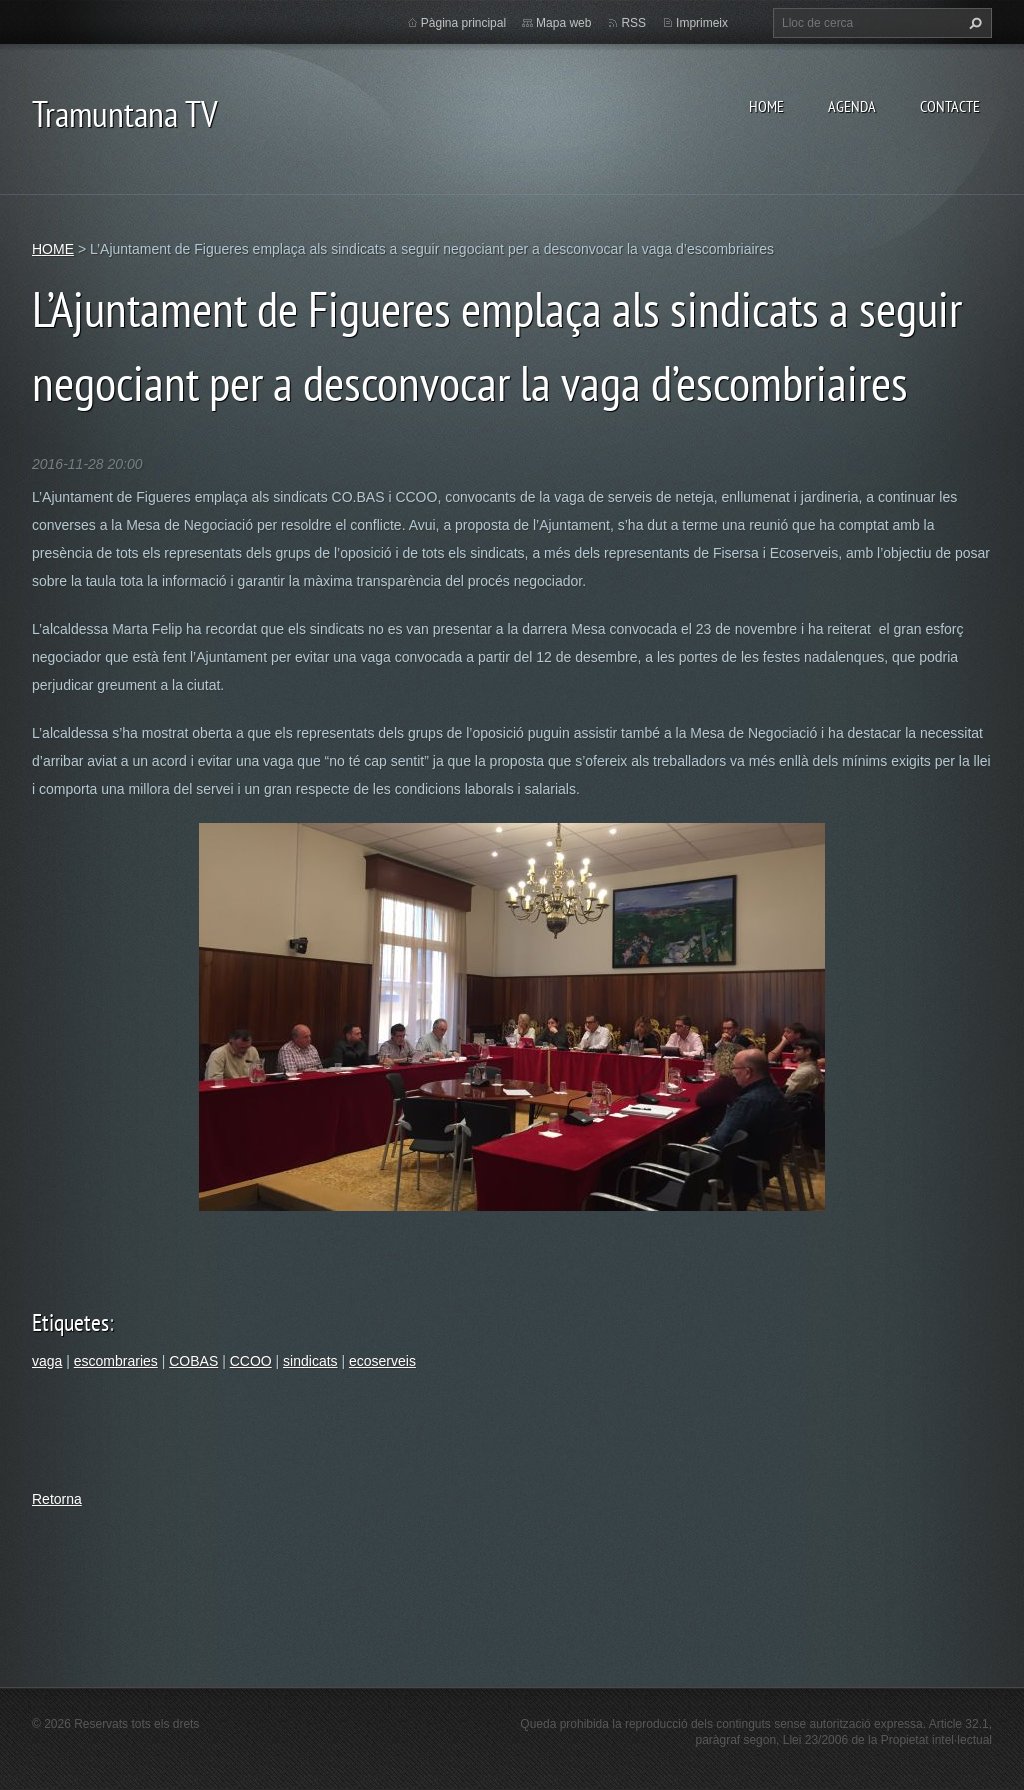  What do you see at coordinates (57, 1499) in the screenshot?
I see `Retorna` at bounding box center [57, 1499].